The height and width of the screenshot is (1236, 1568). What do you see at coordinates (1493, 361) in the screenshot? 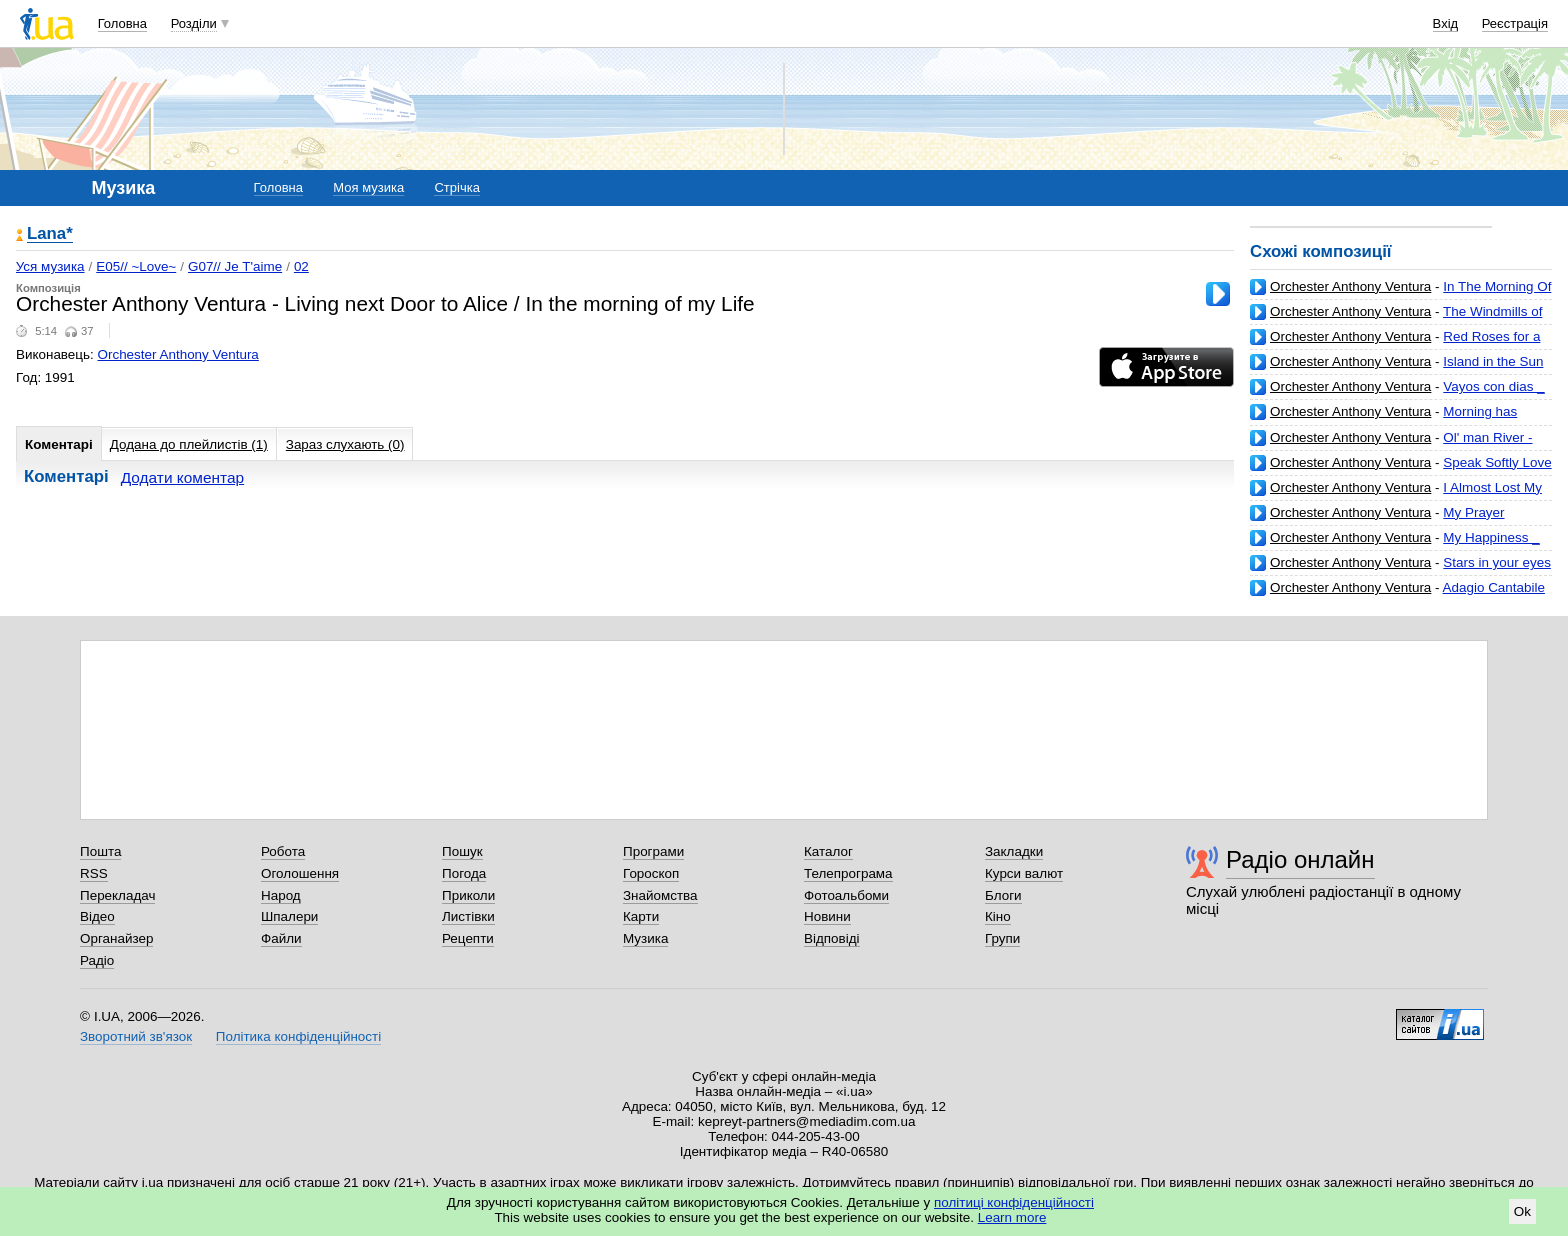
I see `Island in the Sun` at bounding box center [1493, 361].